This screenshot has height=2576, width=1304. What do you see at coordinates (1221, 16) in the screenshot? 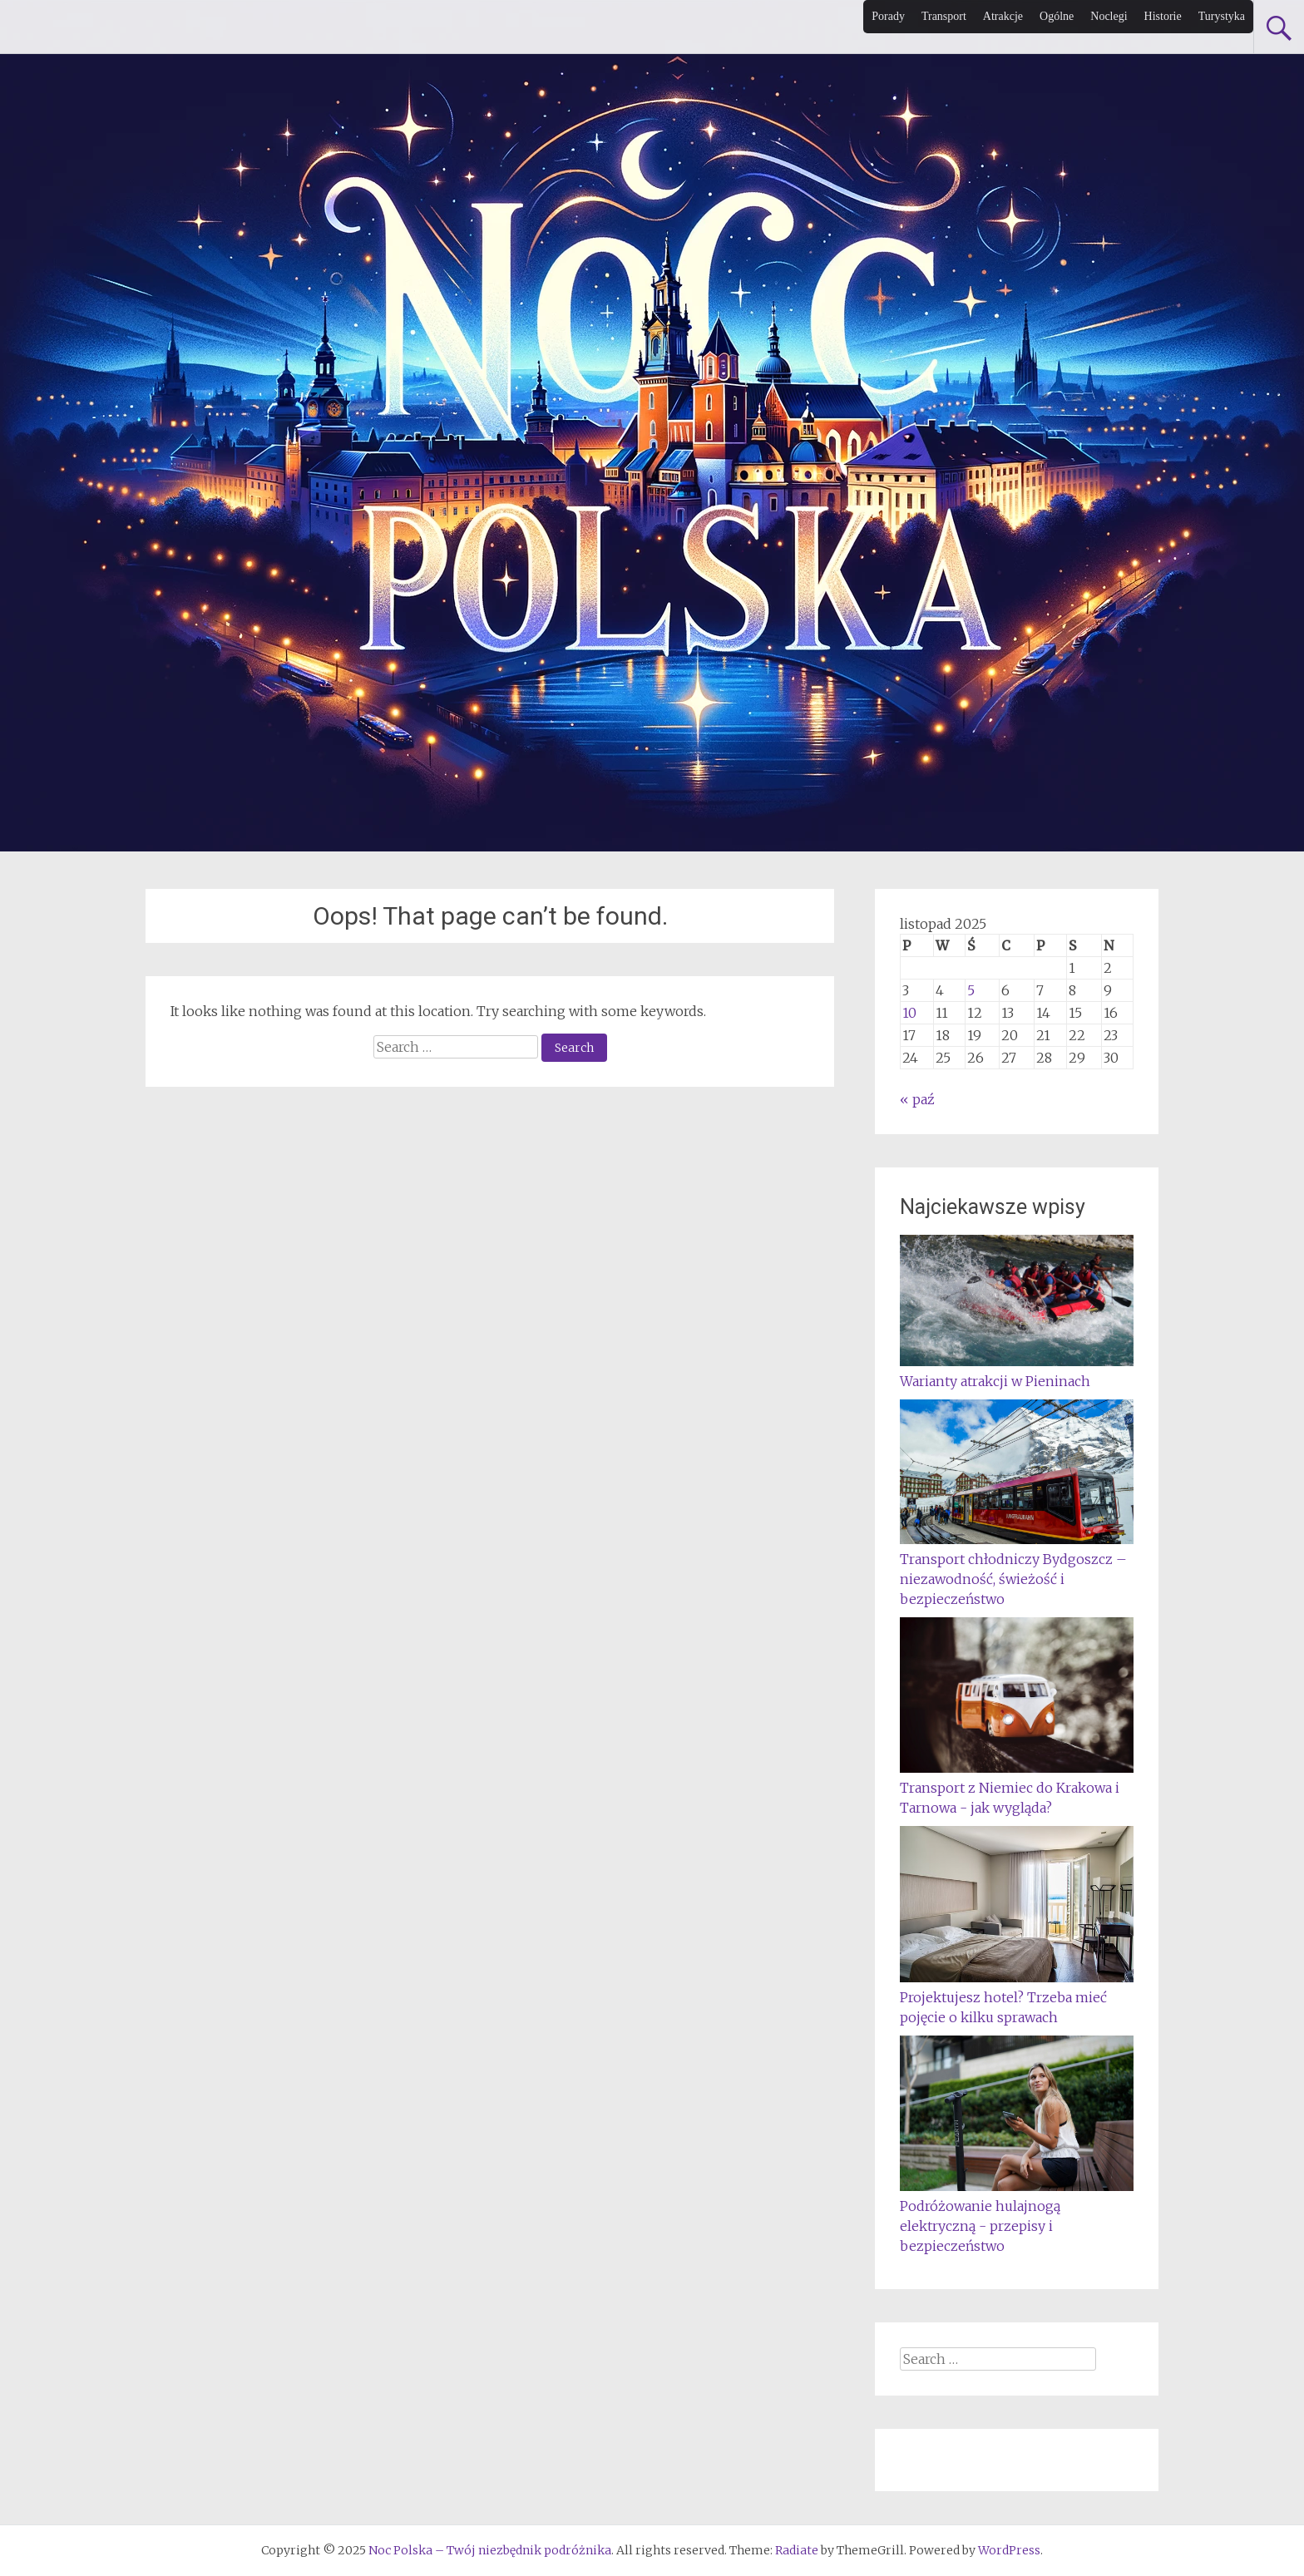
I see `Turystyka` at bounding box center [1221, 16].